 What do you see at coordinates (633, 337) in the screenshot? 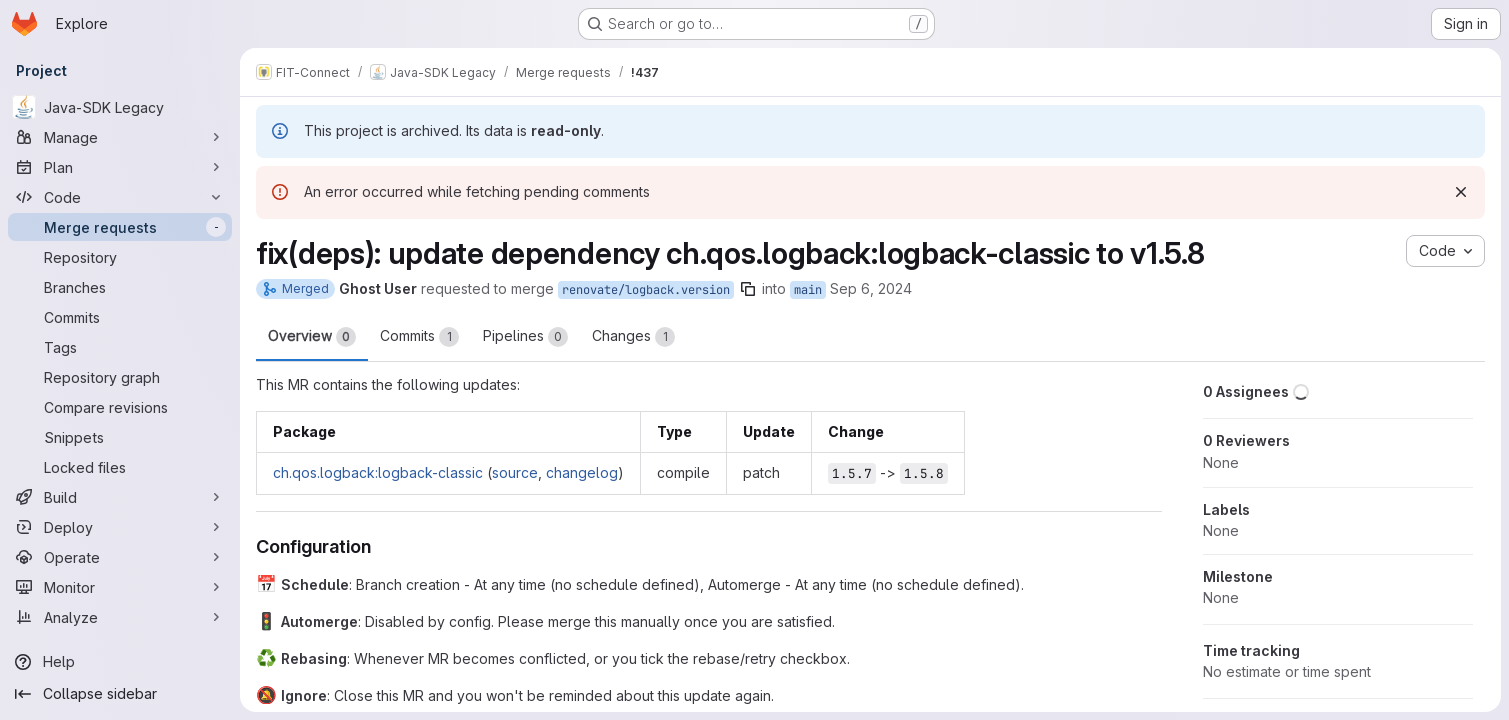
I see `Changes` at bounding box center [633, 337].